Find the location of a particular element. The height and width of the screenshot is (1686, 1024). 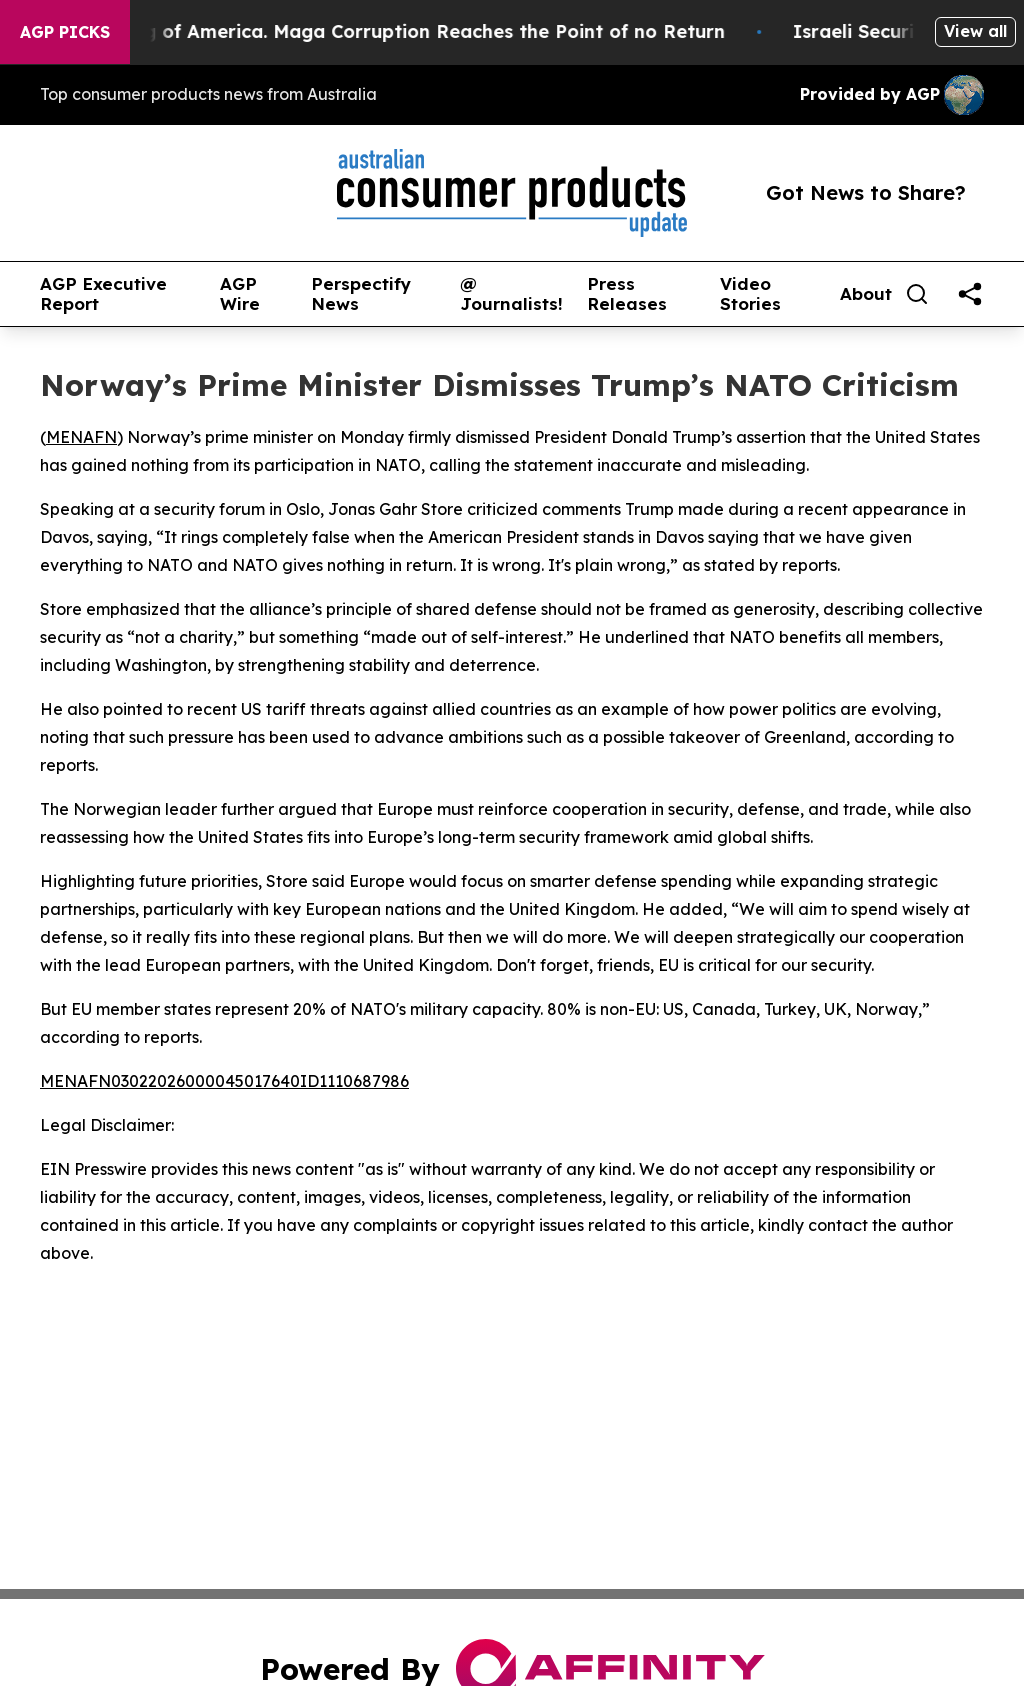

AGP Wire is located at coordinates (240, 294).